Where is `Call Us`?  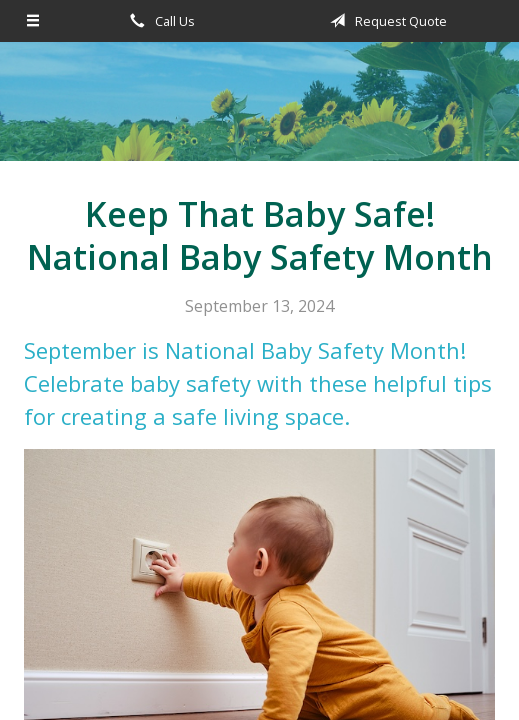
Call Us is located at coordinates (159, 21).